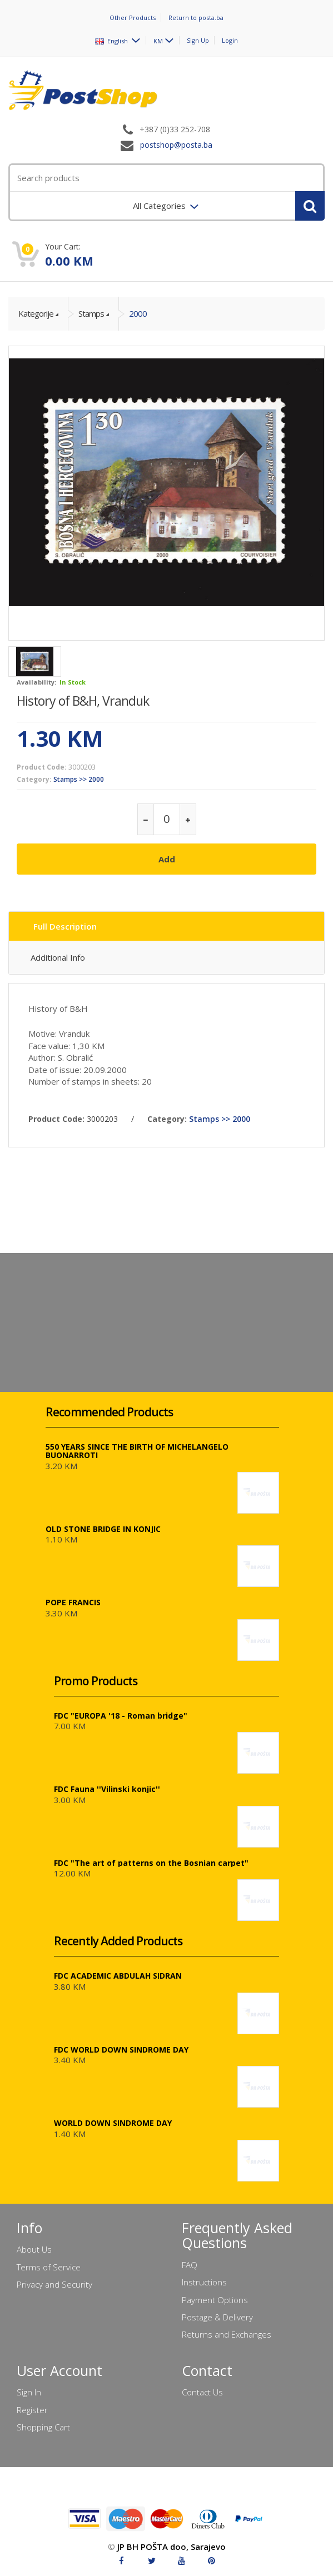 The height and width of the screenshot is (2576, 333). What do you see at coordinates (83, 701) in the screenshot?
I see `History of B&H, Vranduk` at bounding box center [83, 701].